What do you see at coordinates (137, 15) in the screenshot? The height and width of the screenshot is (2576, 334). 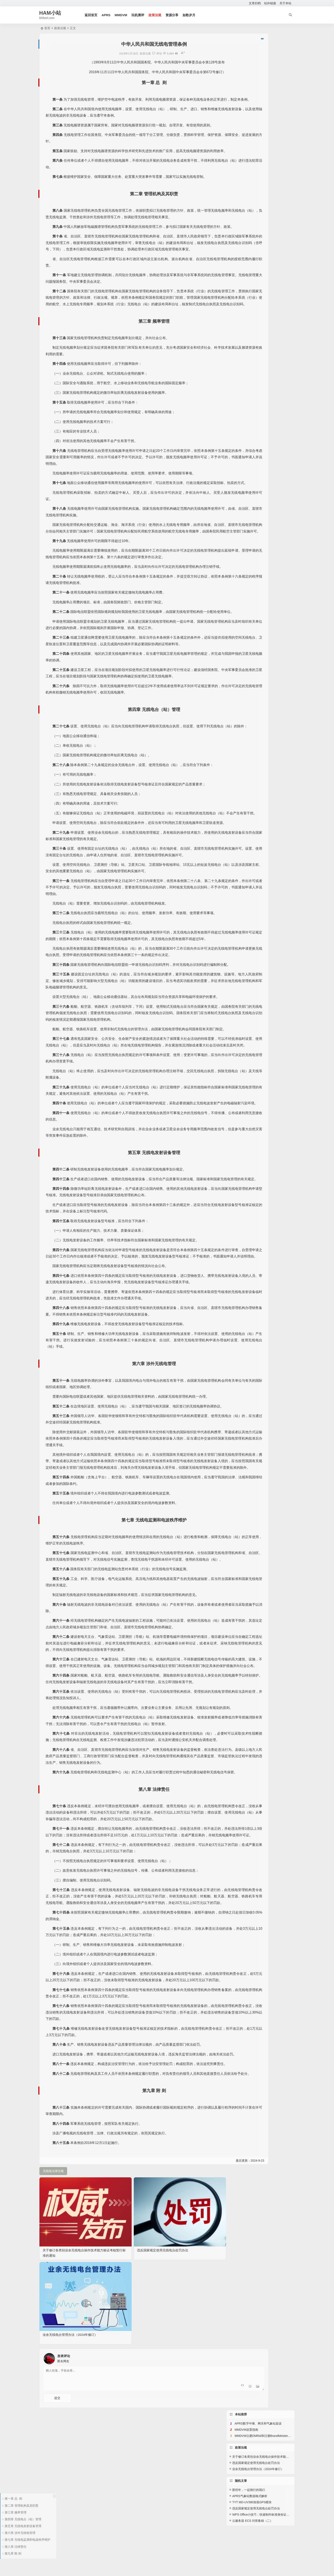 I see `玩机测评` at bounding box center [137, 15].